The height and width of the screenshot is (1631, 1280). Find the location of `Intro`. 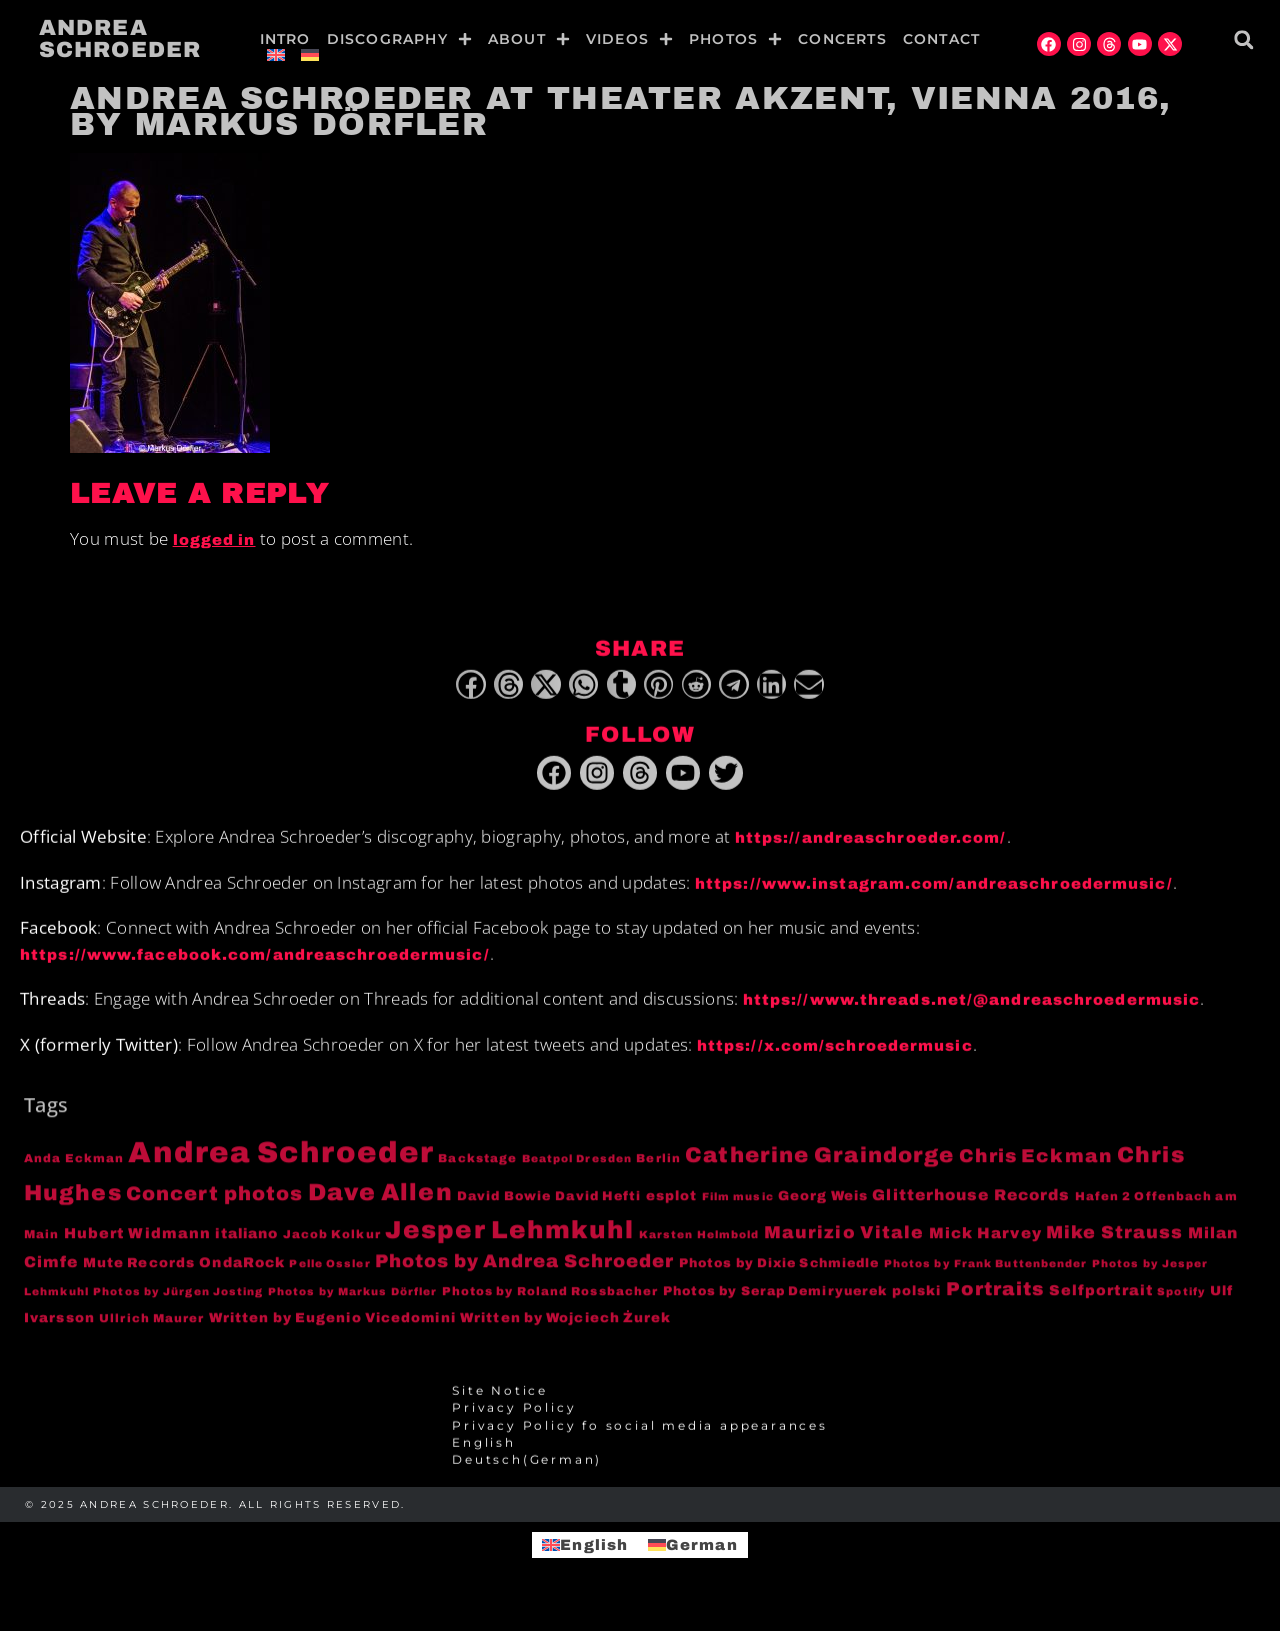

Intro is located at coordinates (285, 39).